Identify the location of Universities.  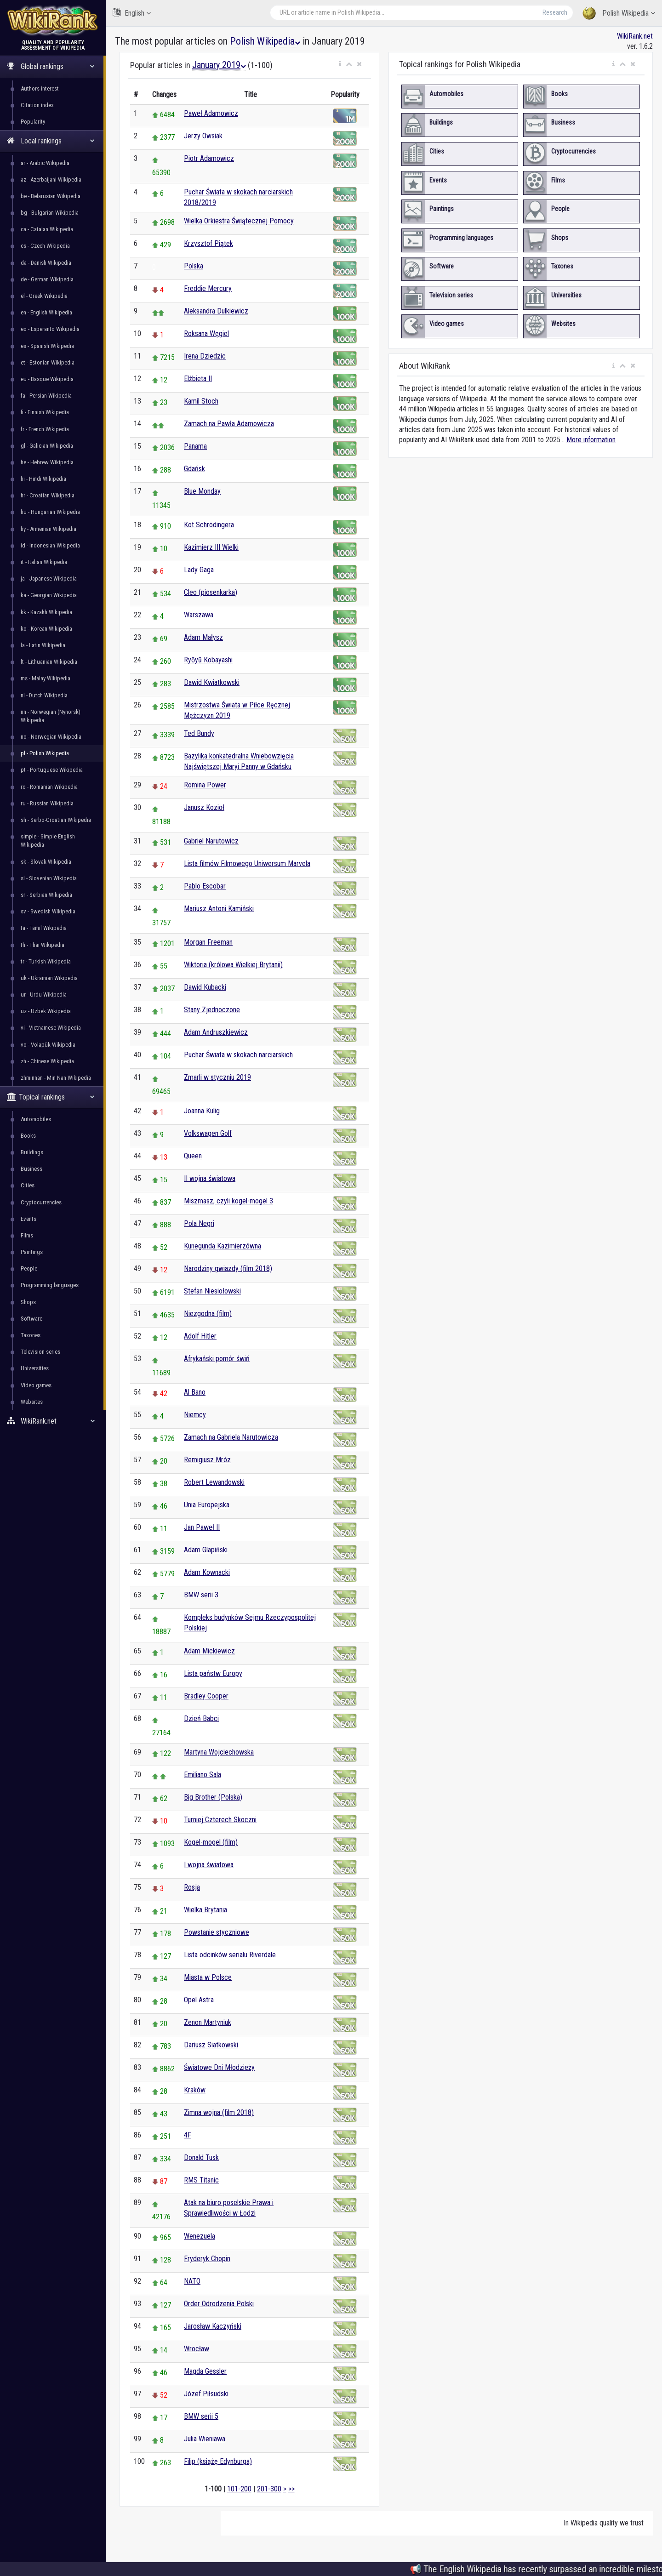
(35, 1368).